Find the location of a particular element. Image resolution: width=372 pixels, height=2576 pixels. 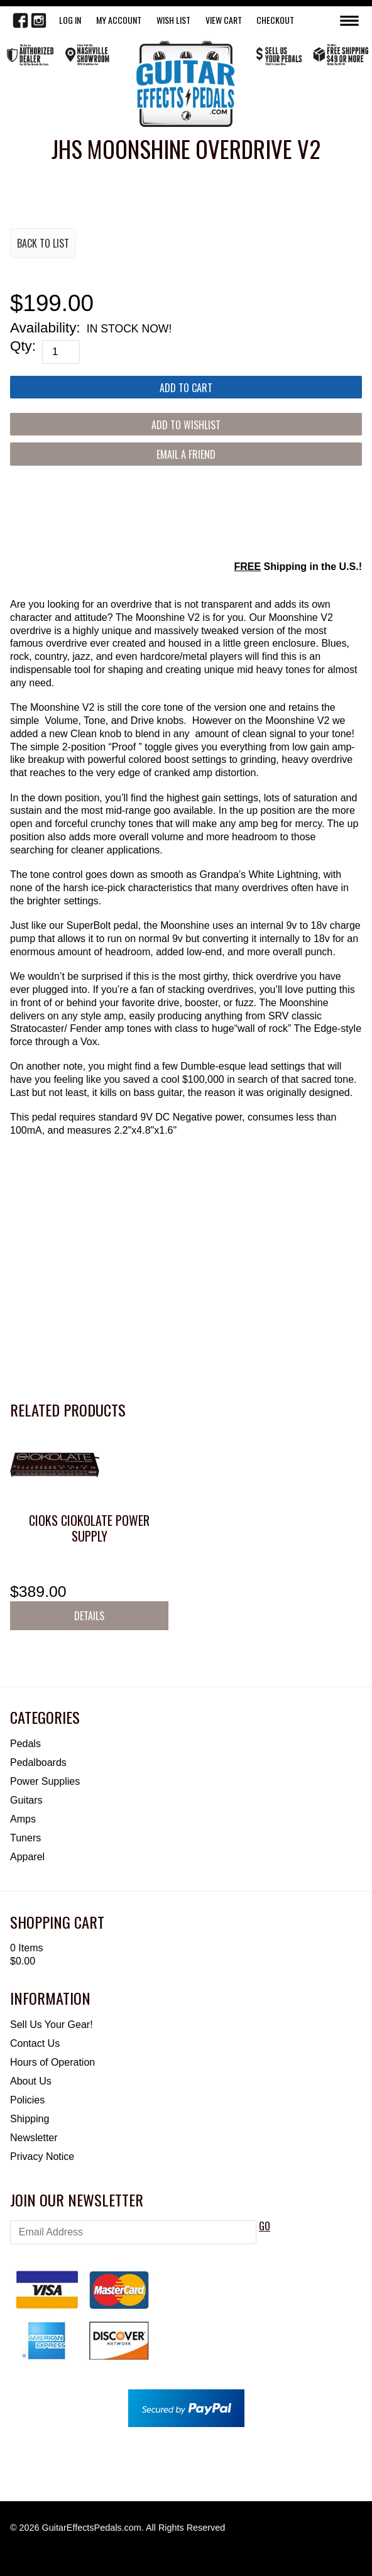

CIOKS CIOKOLATE Power Supply is located at coordinates (89, 1528).